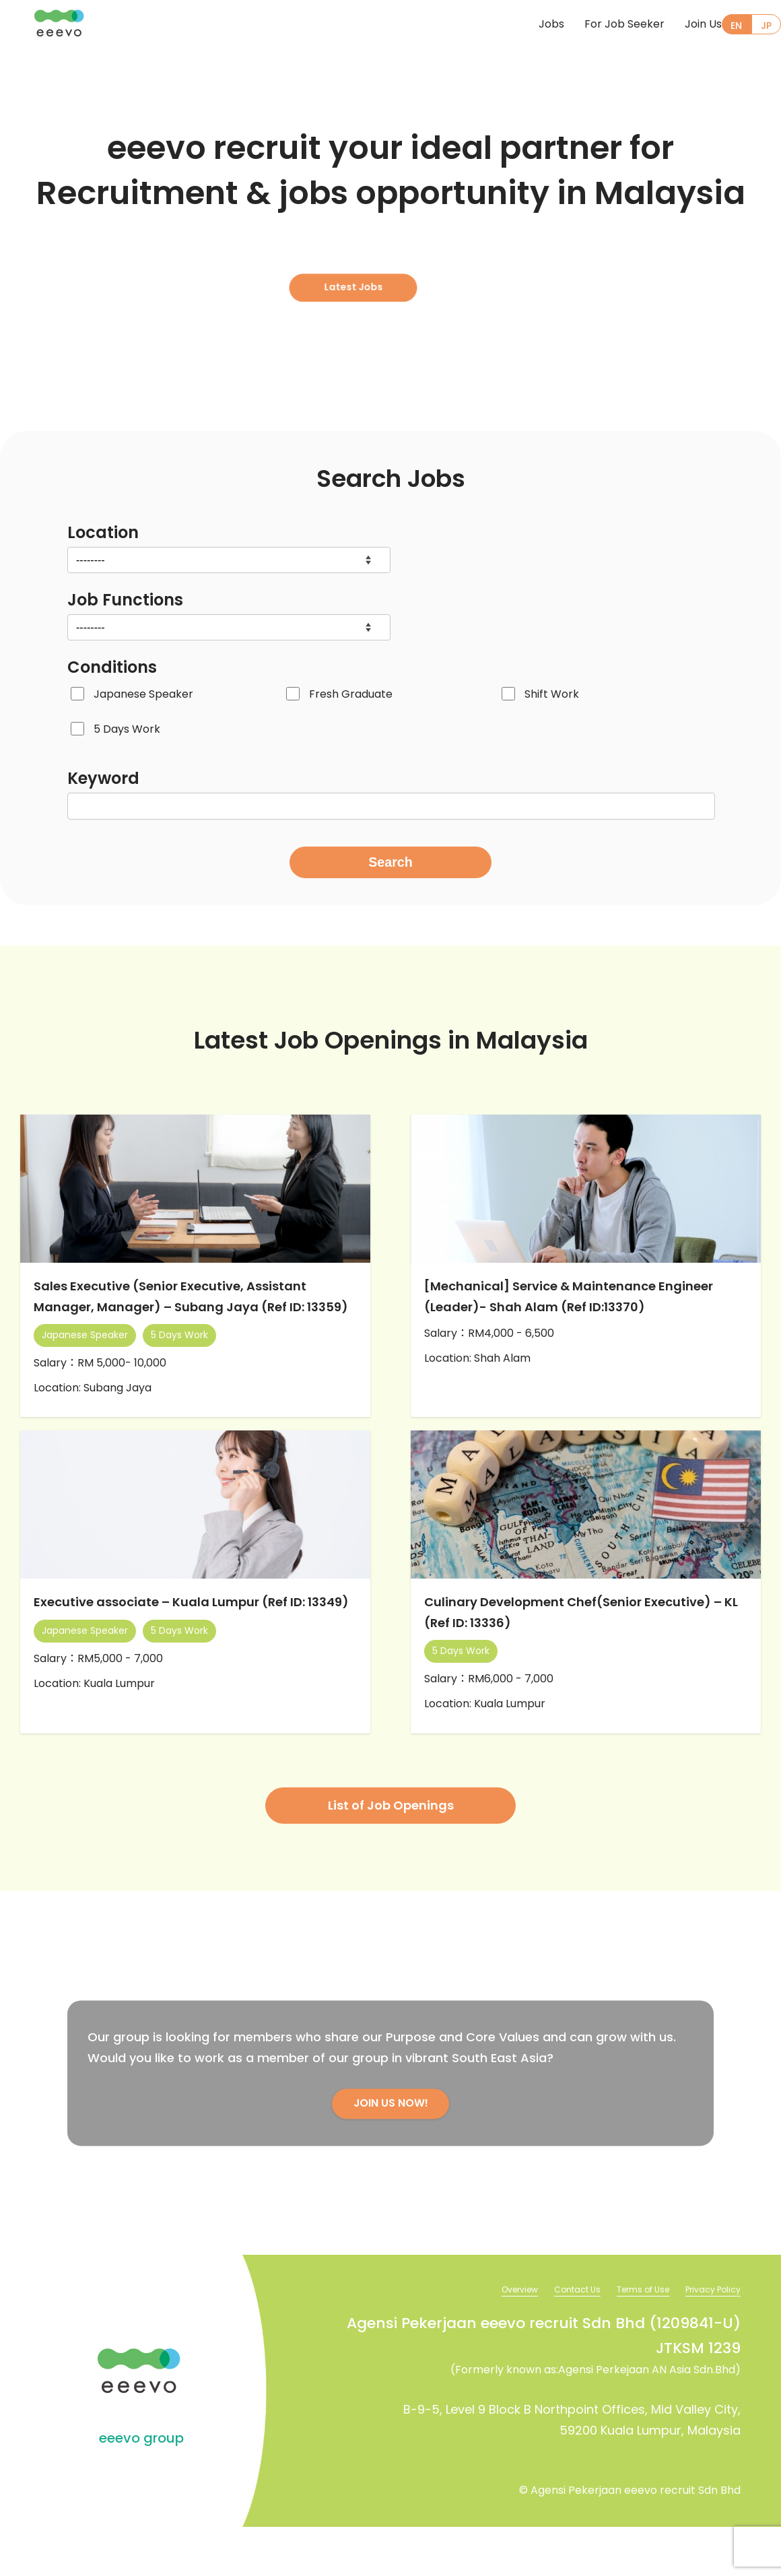 This screenshot has height=2576, width=781. Describe the element at coordinates (630, 2337) in the screenshot. I see `Terms of Use` at that location.